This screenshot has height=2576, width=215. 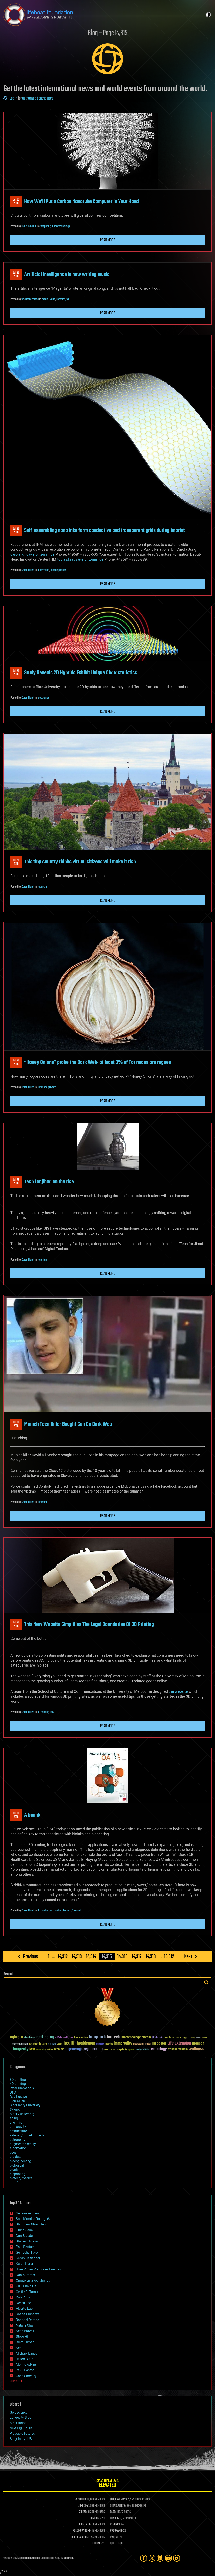 I want to click on [Rumble], so click(x=176, y=2558).